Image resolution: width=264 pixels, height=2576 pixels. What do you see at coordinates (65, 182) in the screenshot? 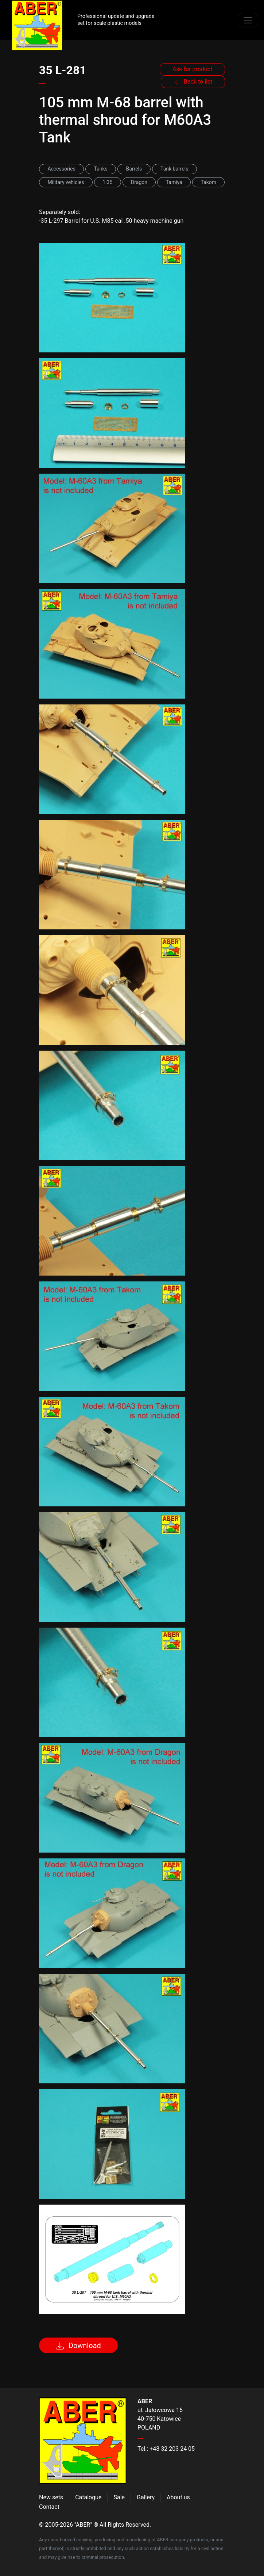
I see `Military vehicles` at bounding box center [65, 182].